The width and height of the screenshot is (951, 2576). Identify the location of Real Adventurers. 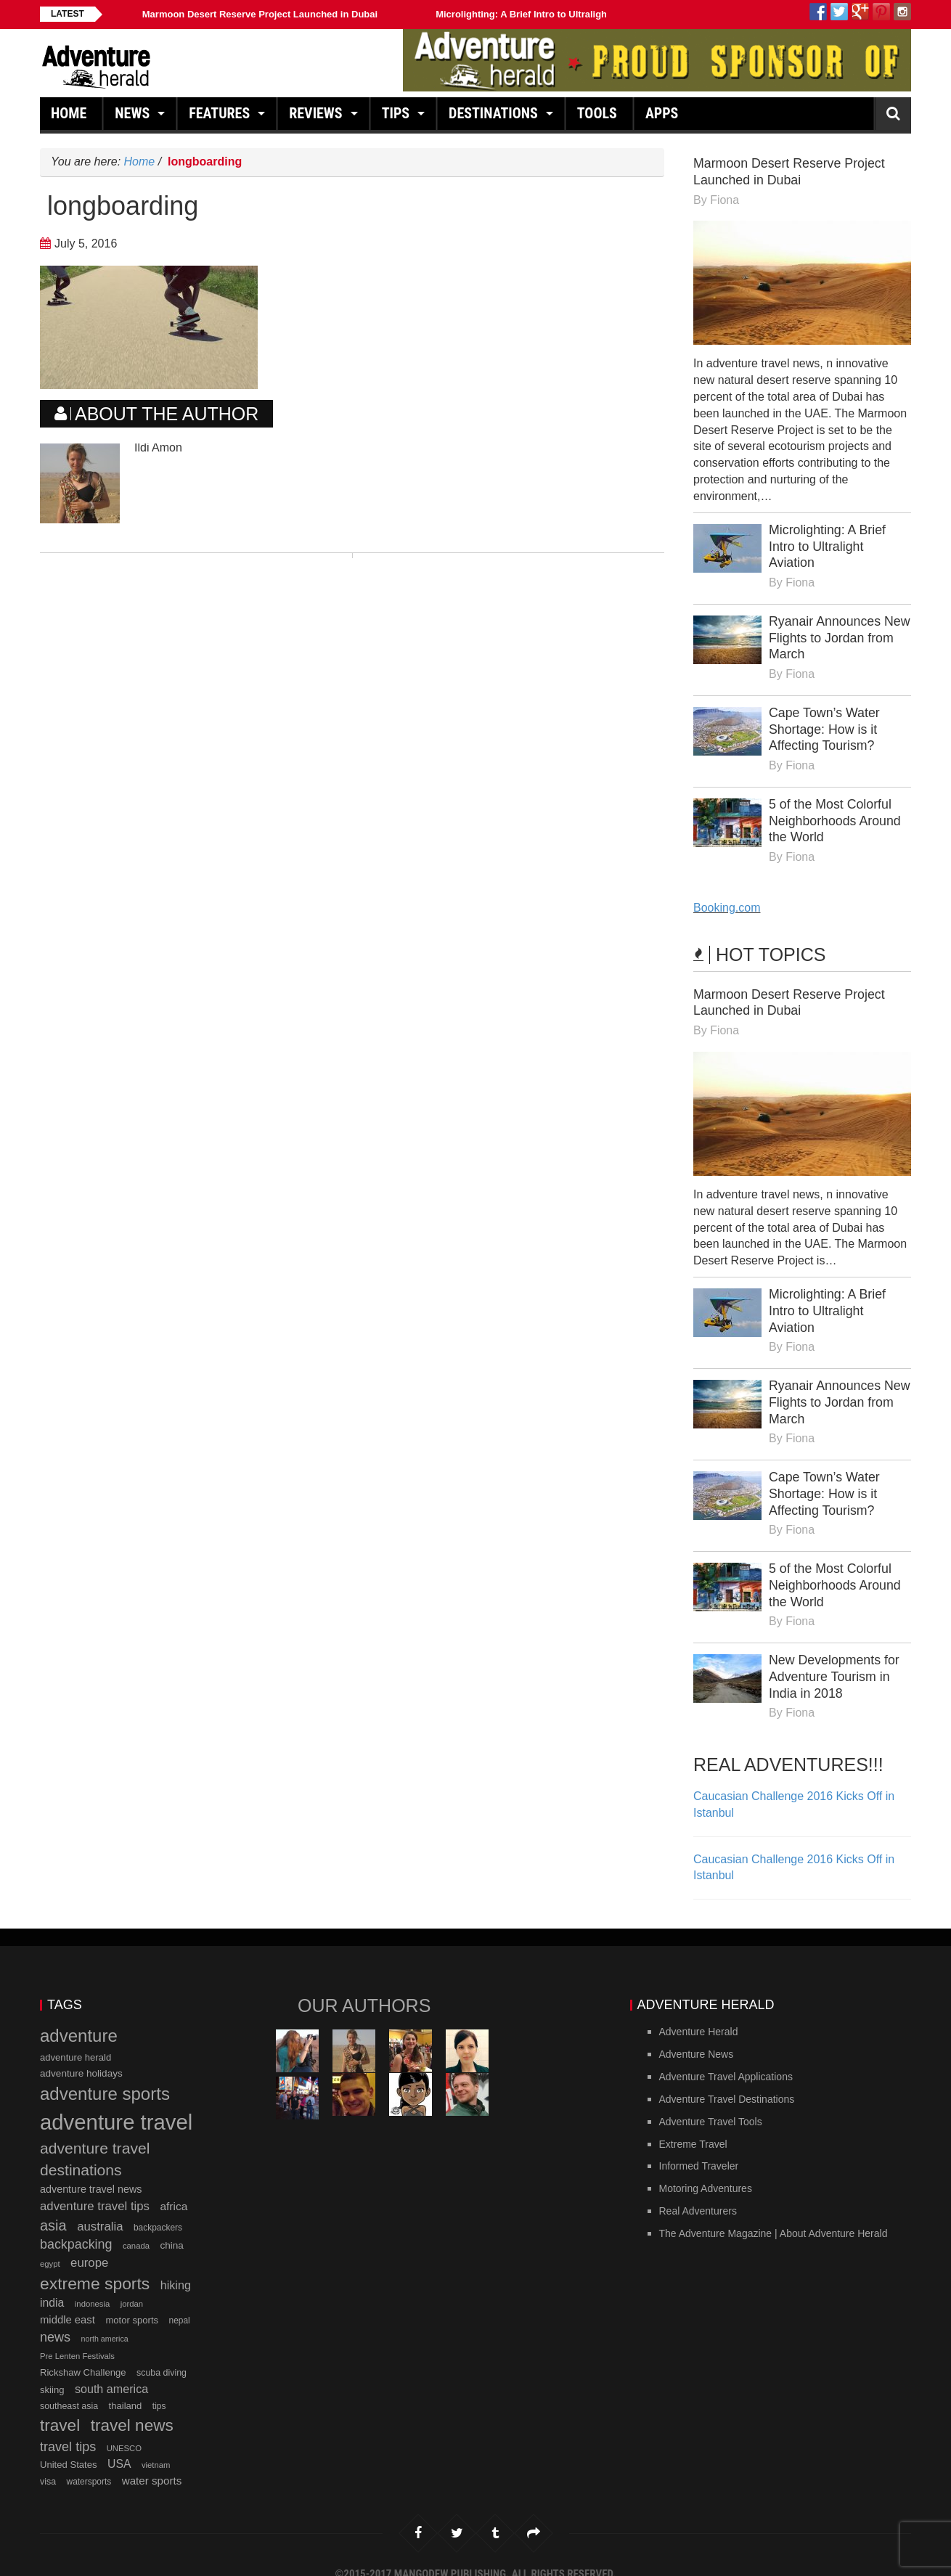
(698, 2193).